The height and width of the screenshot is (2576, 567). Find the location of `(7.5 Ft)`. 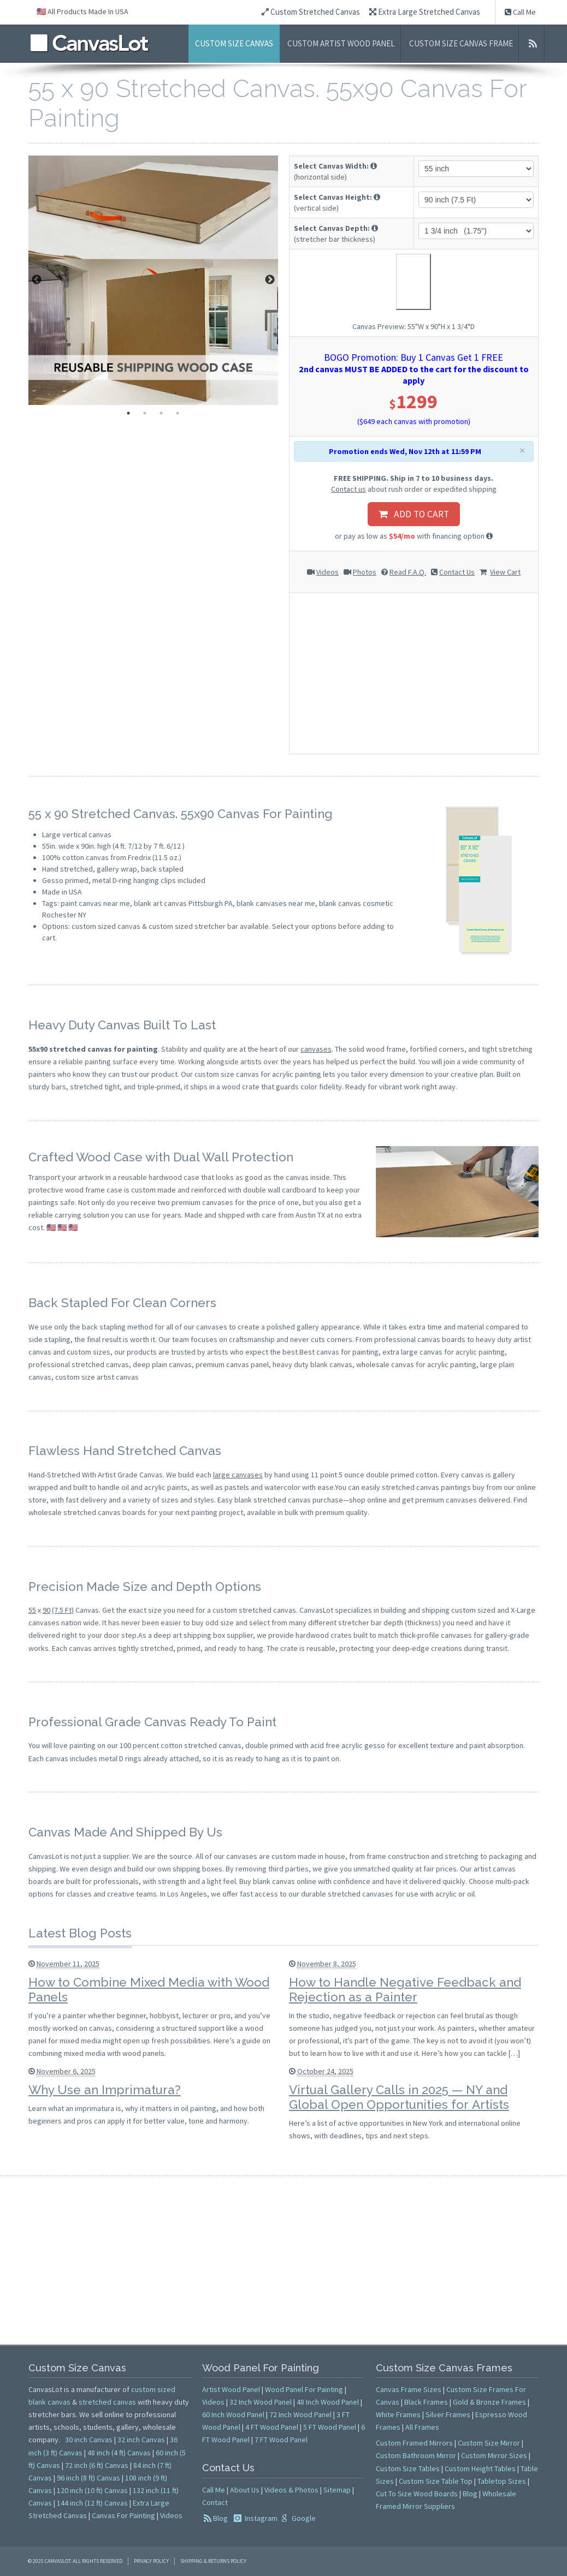

(7.5 Ft) is located at coordinates (63, 1610).